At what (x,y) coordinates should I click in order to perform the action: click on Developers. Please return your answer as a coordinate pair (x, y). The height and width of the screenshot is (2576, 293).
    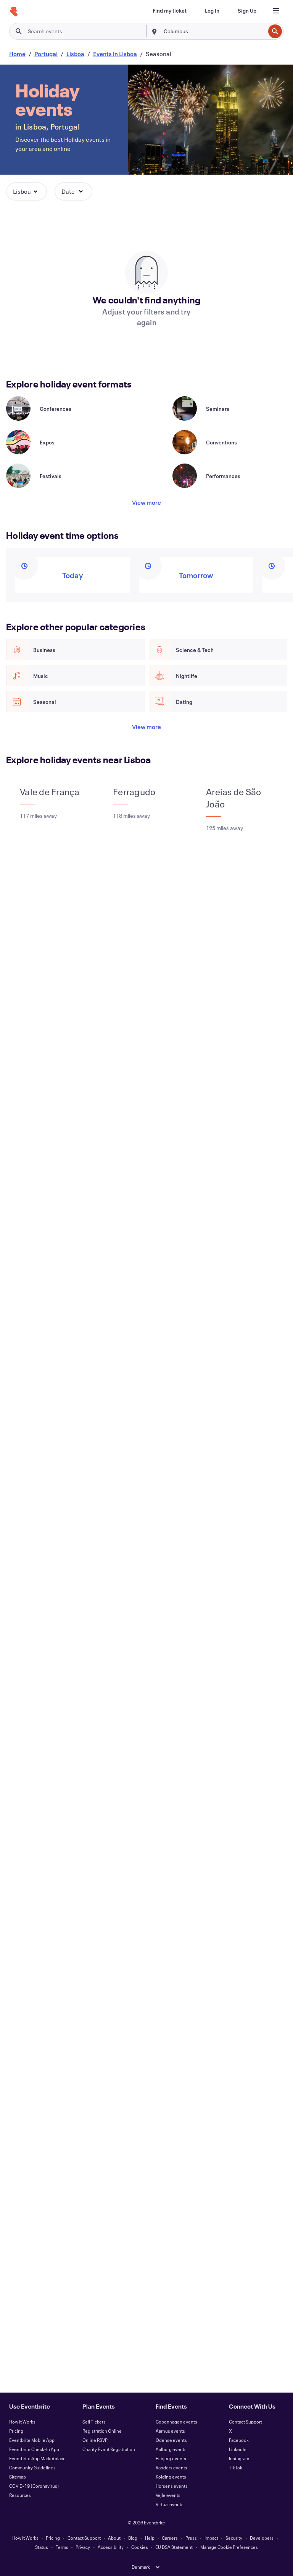
    Looking at the image, I should click on (262, 2538).